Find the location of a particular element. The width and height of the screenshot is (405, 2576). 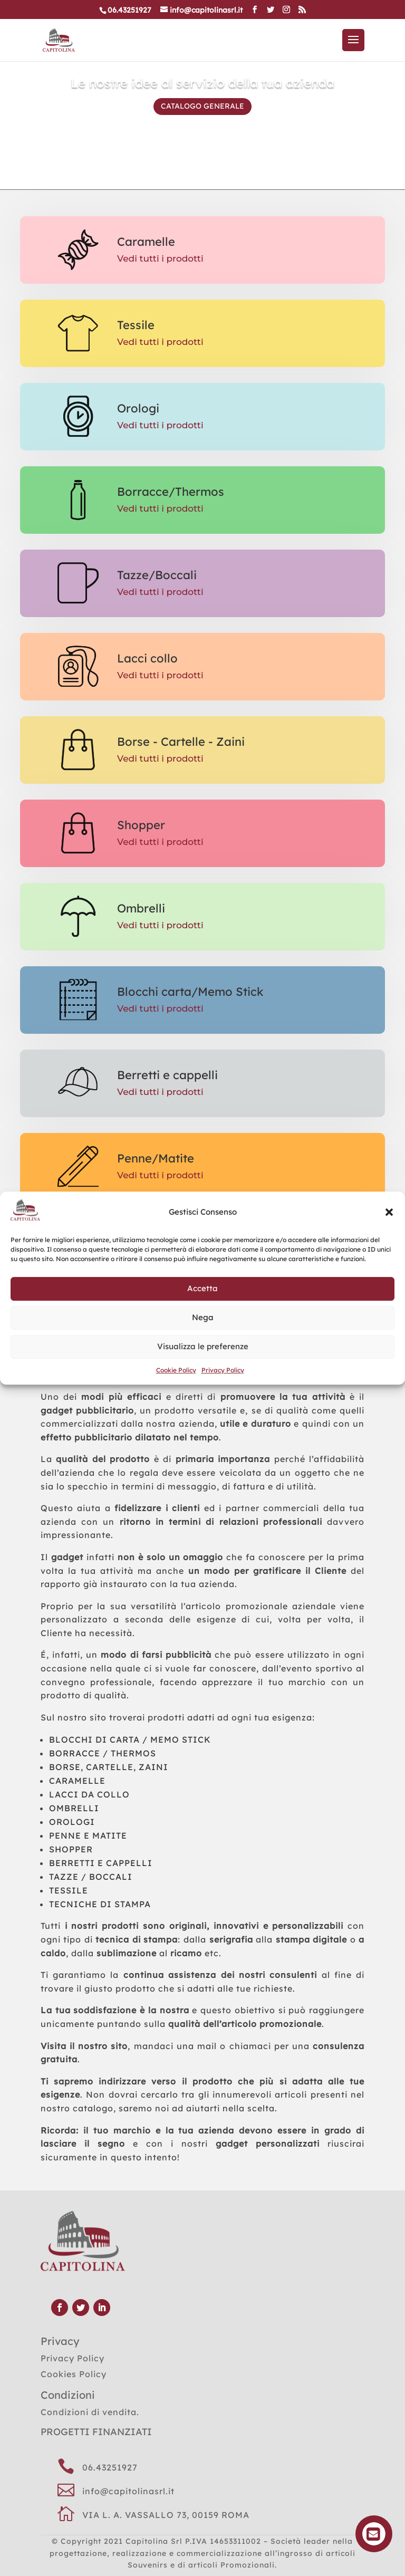

OMBRELLI is located at coordinates (74, 1808).